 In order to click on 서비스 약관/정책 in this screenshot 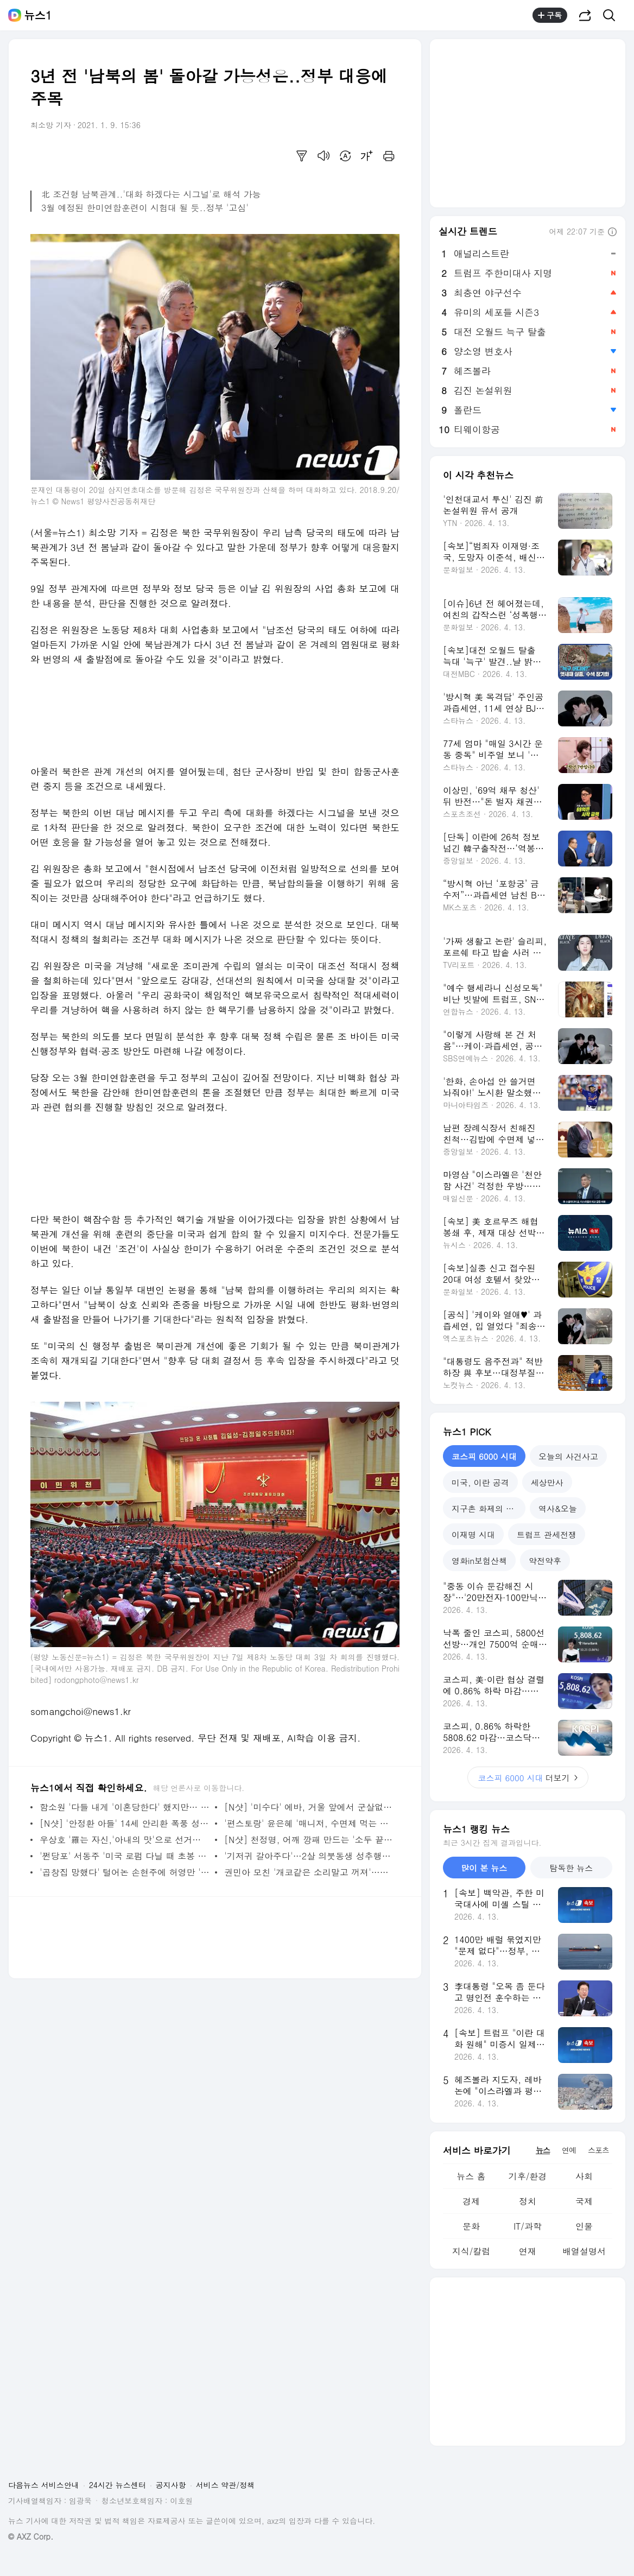, I will do `click(225, 2484)`.